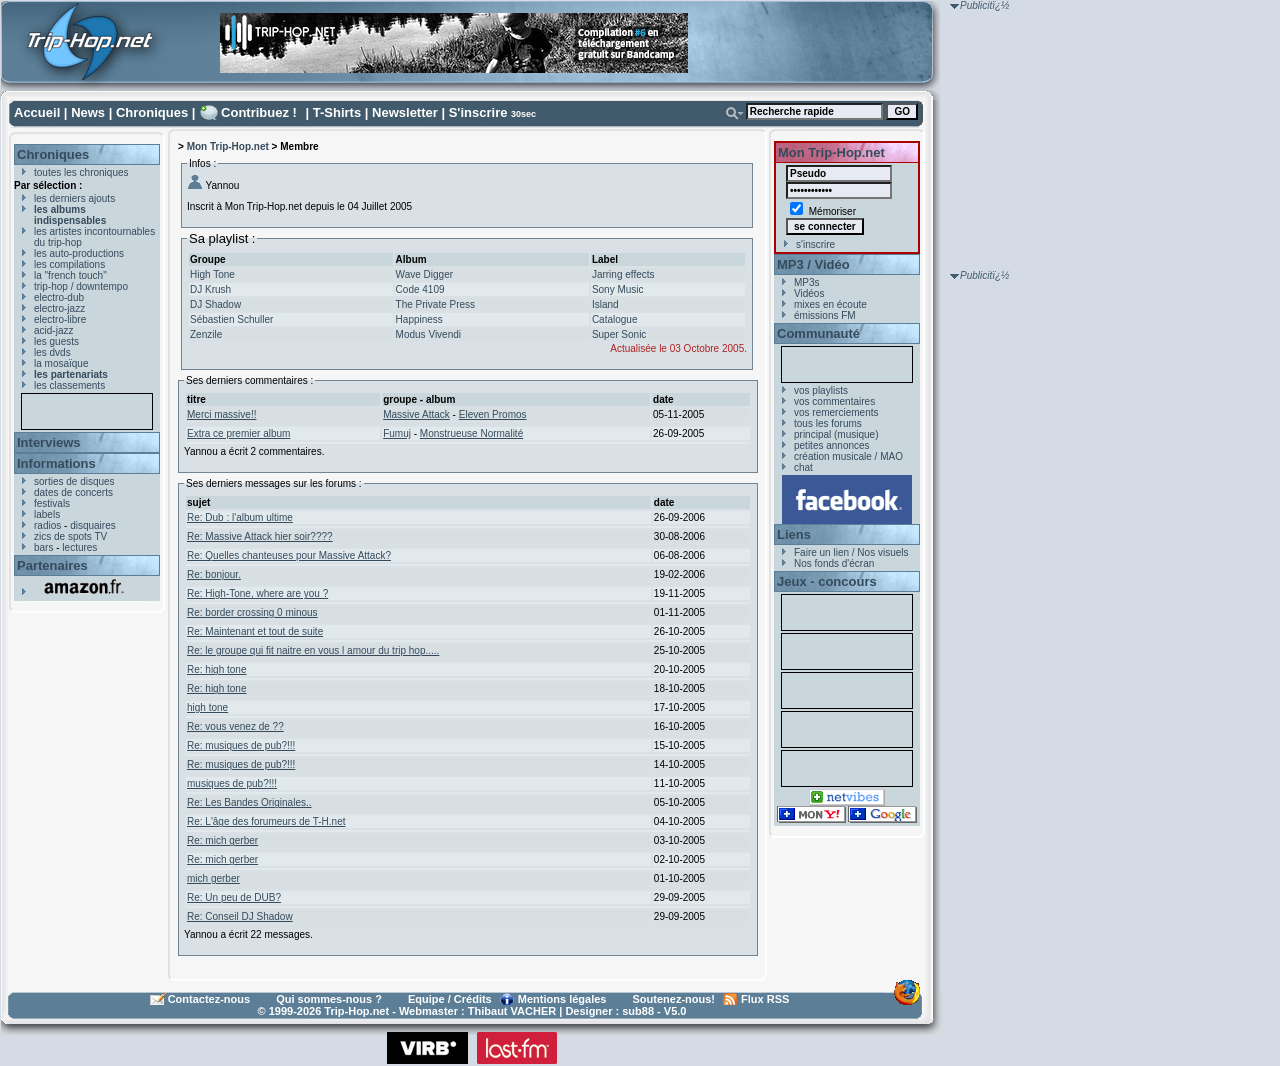  I want to click on Nos fonds d'écran, so click(834, 563).